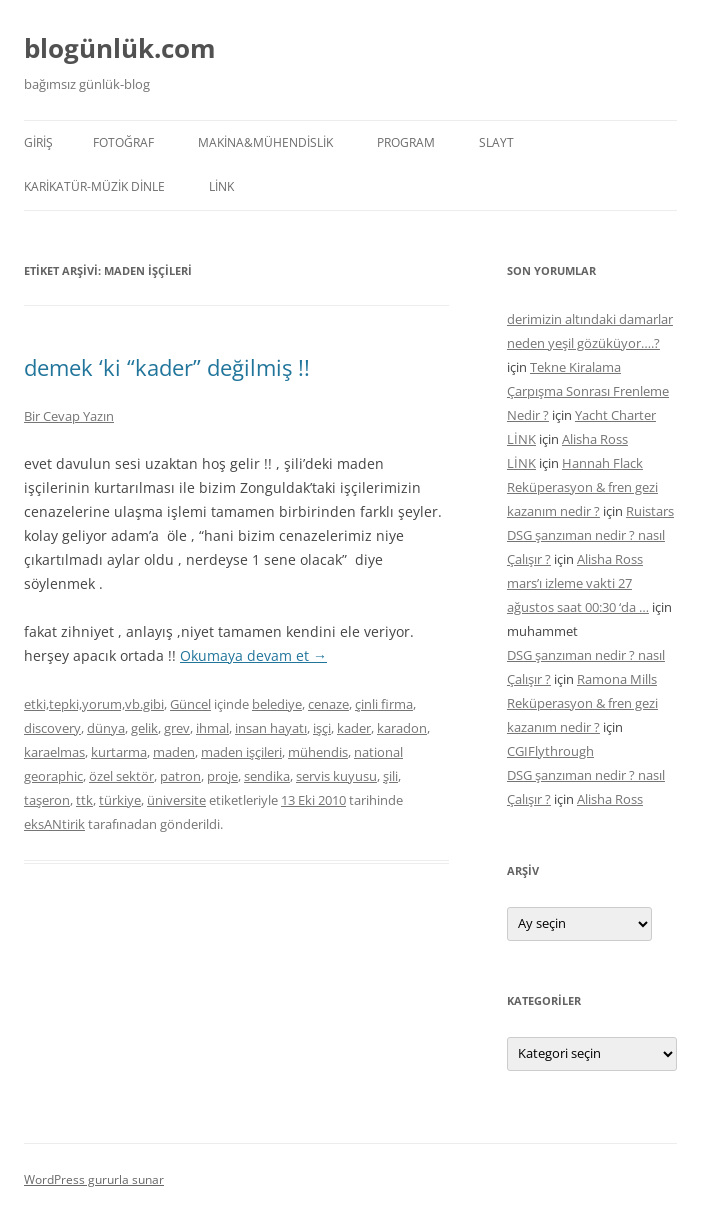  I want to click on kader, so click(354, 728).